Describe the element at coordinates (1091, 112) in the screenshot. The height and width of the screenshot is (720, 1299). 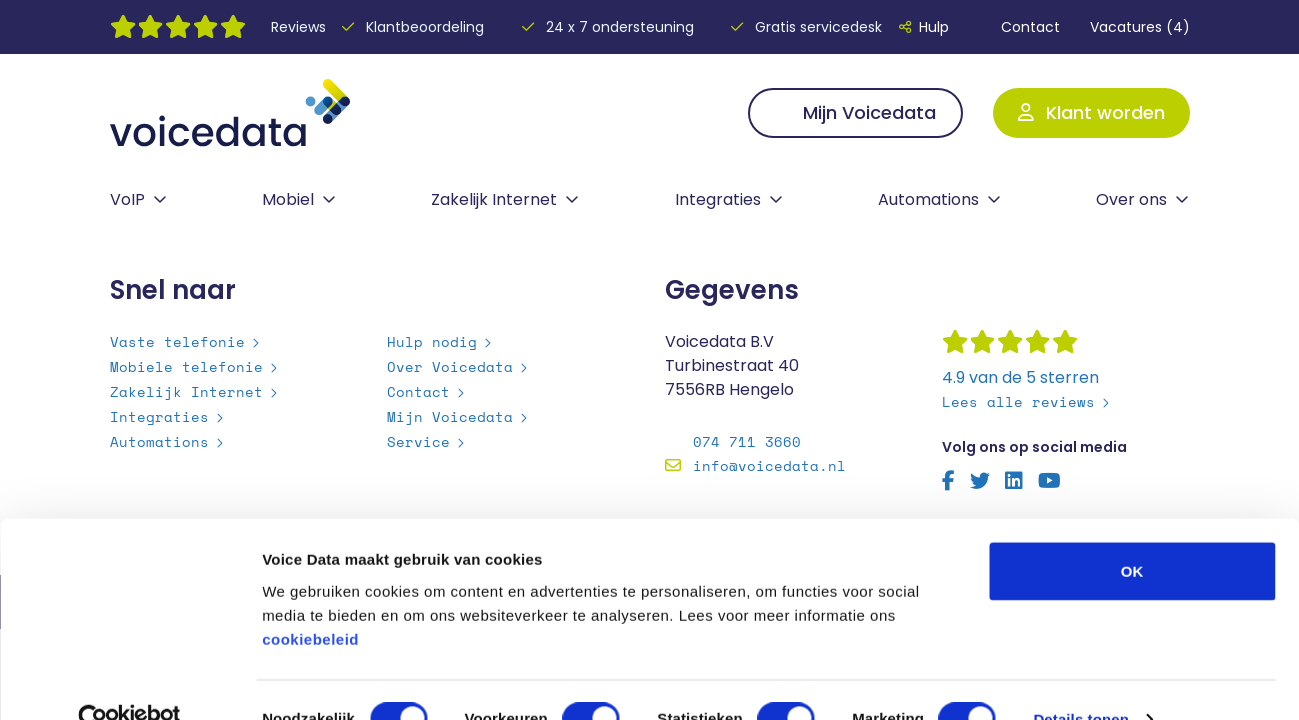
I see `Klant worden` at that location.